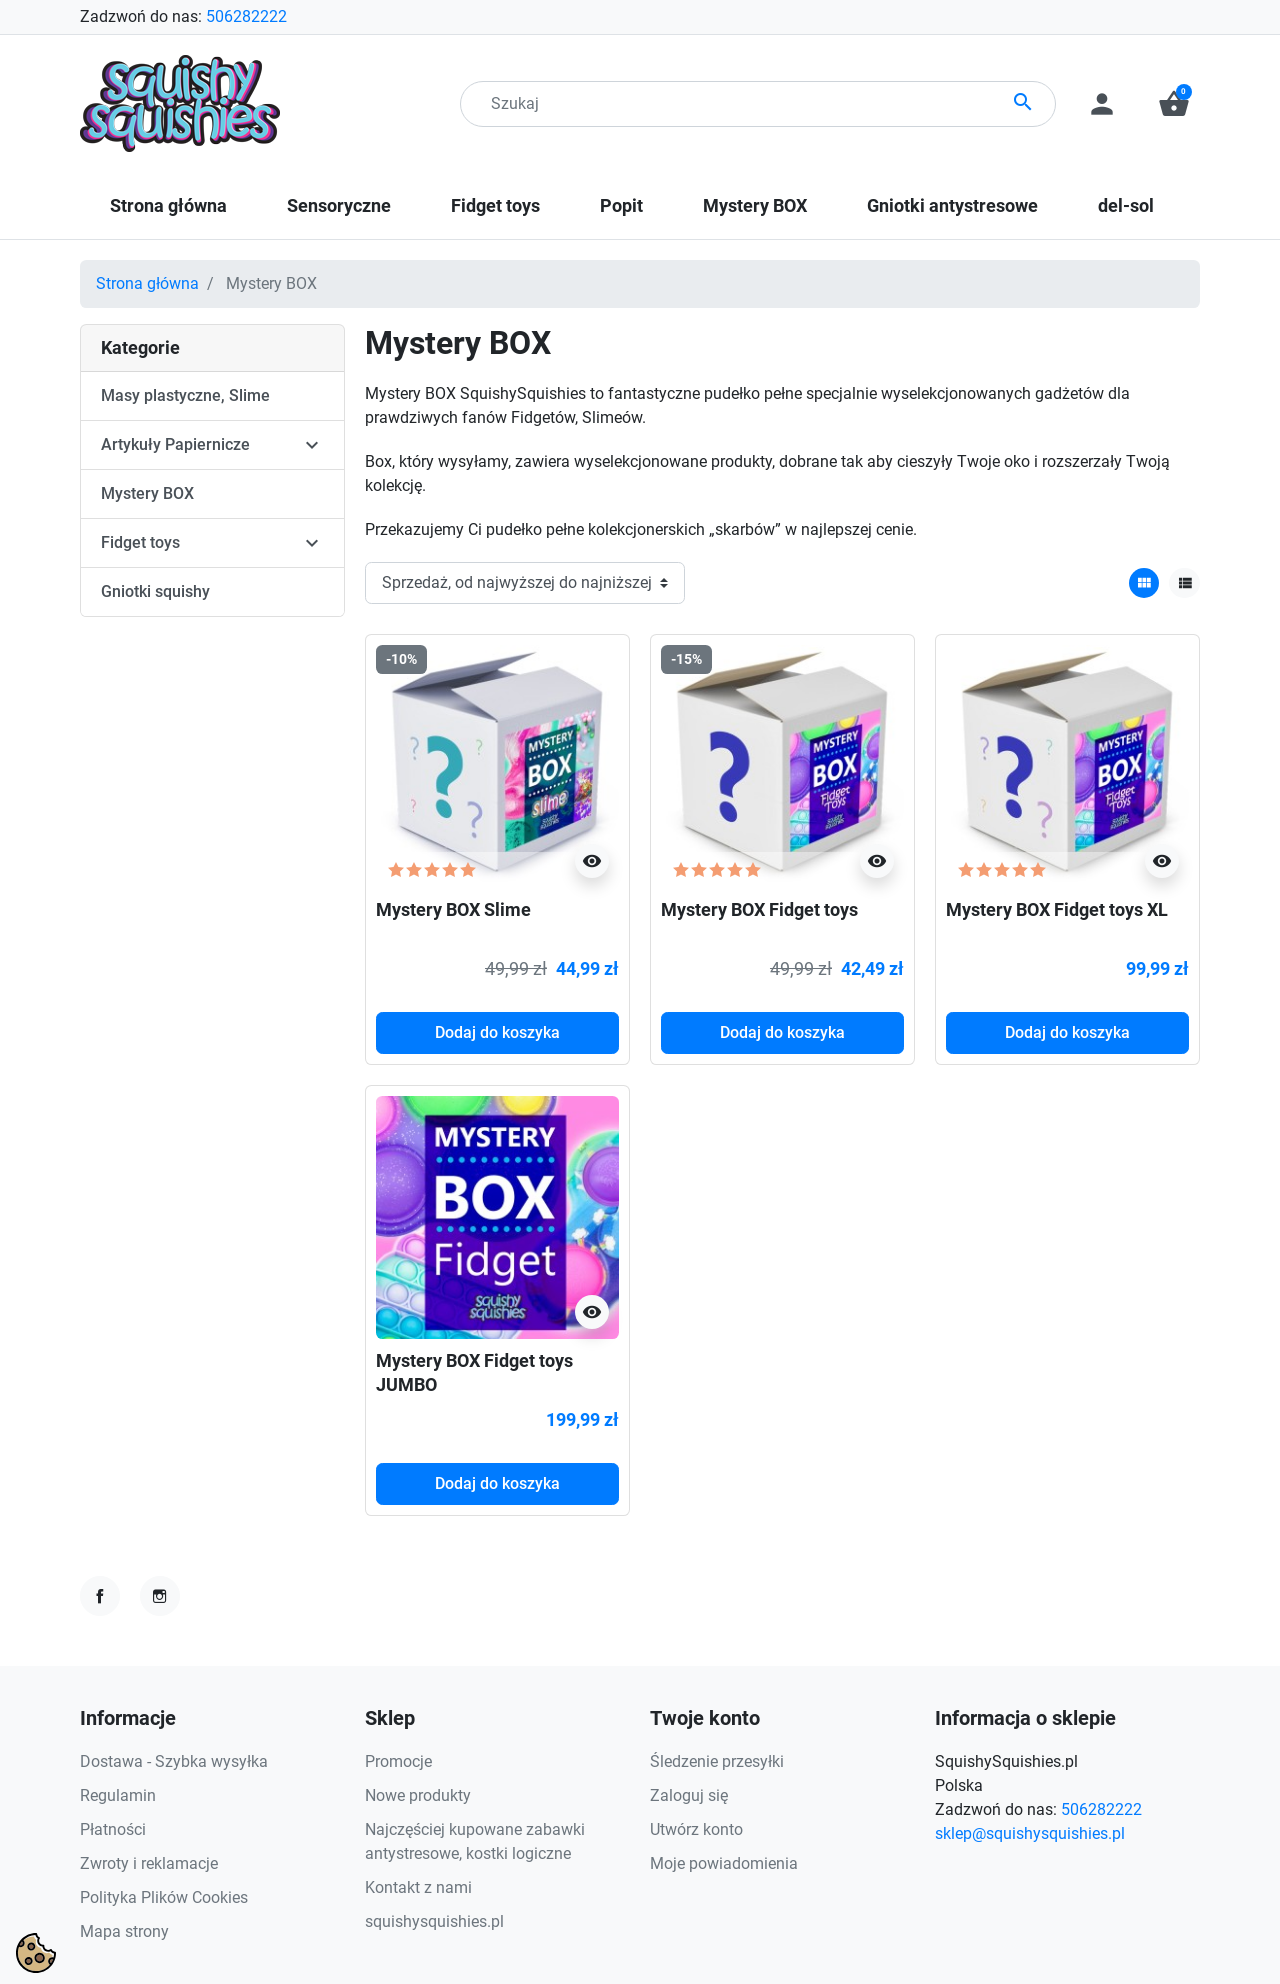 This screenshot has height=1984, width=1280. I want to click on Płatności, so click(113, 1829).